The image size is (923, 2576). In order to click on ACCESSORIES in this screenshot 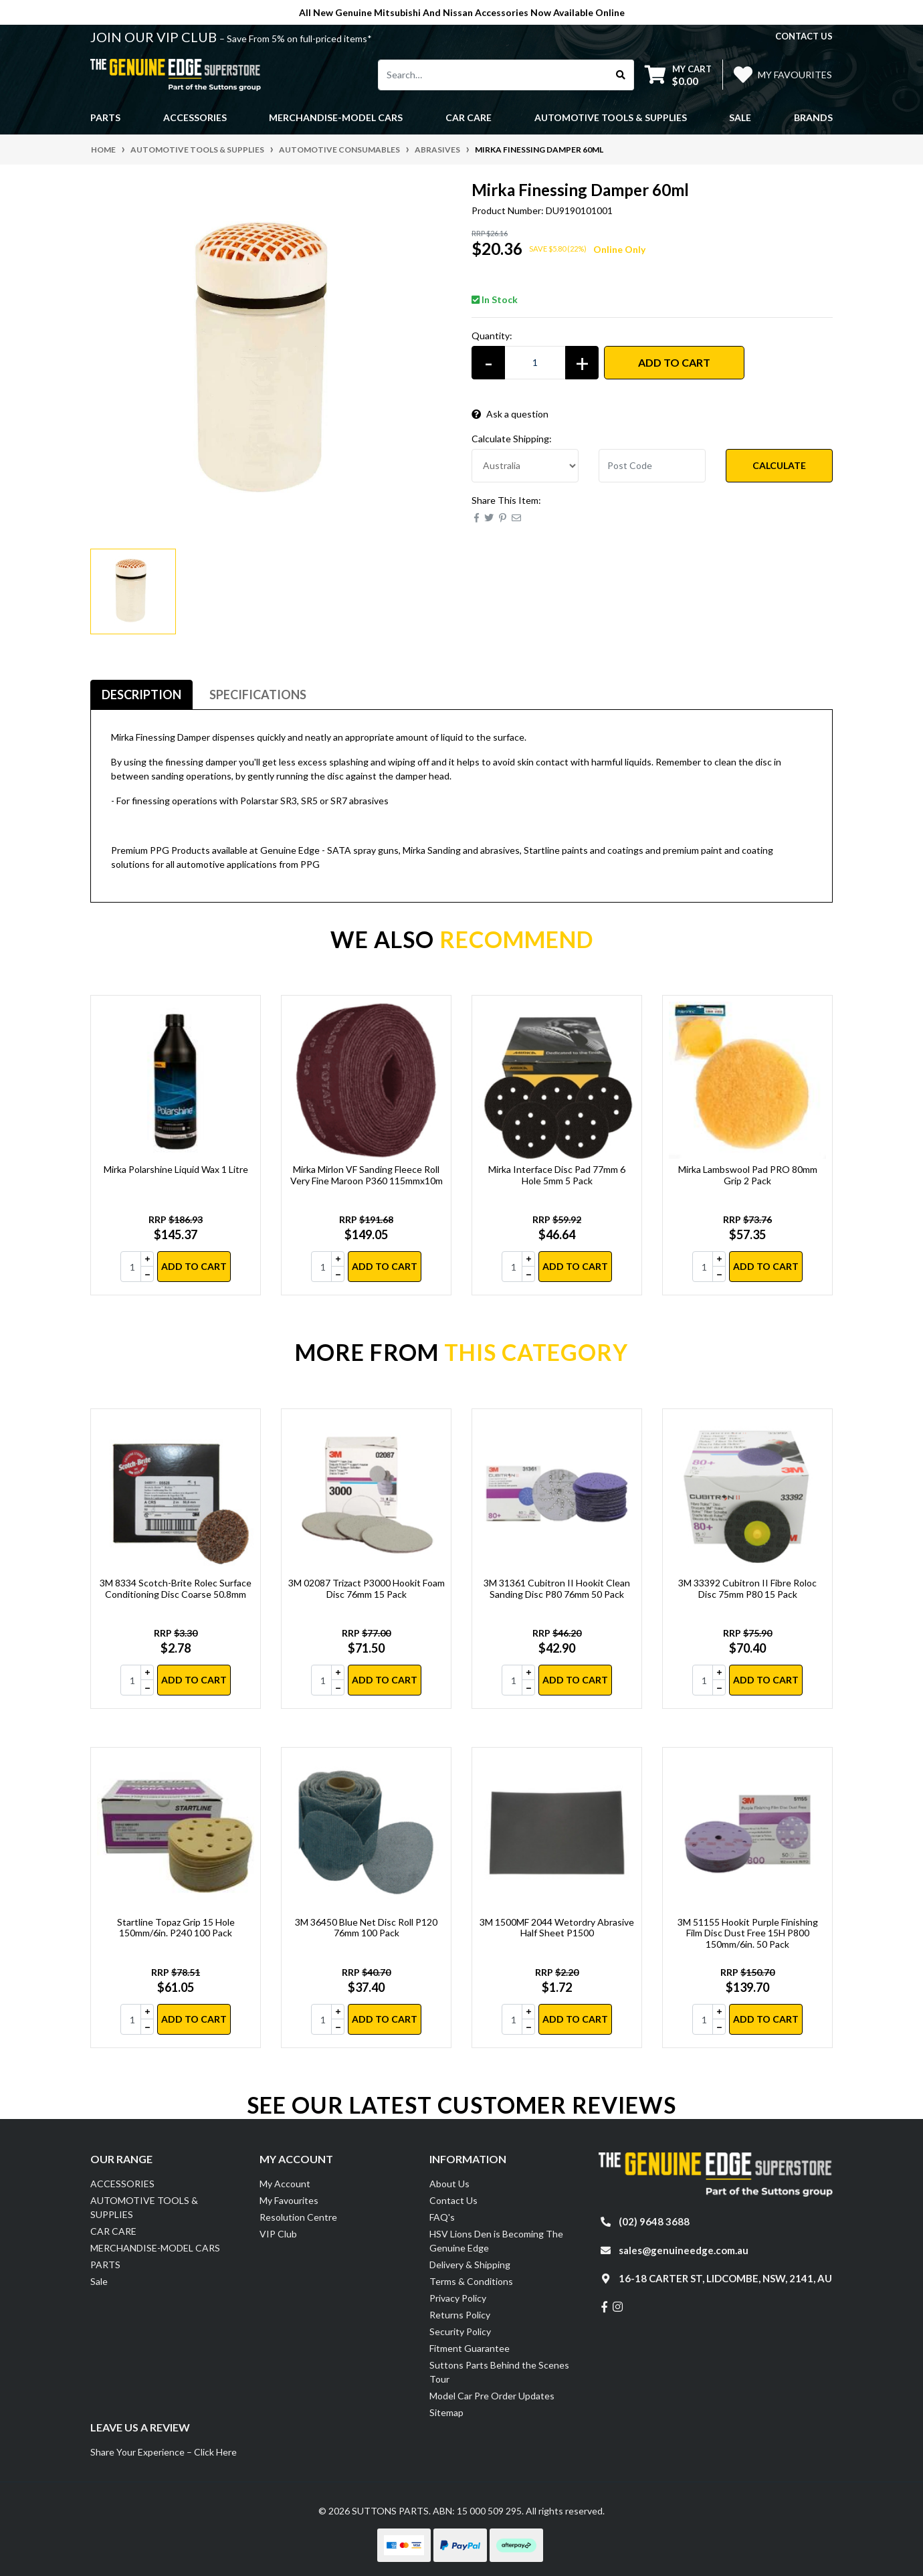, I will do `click(122, 2183)`.